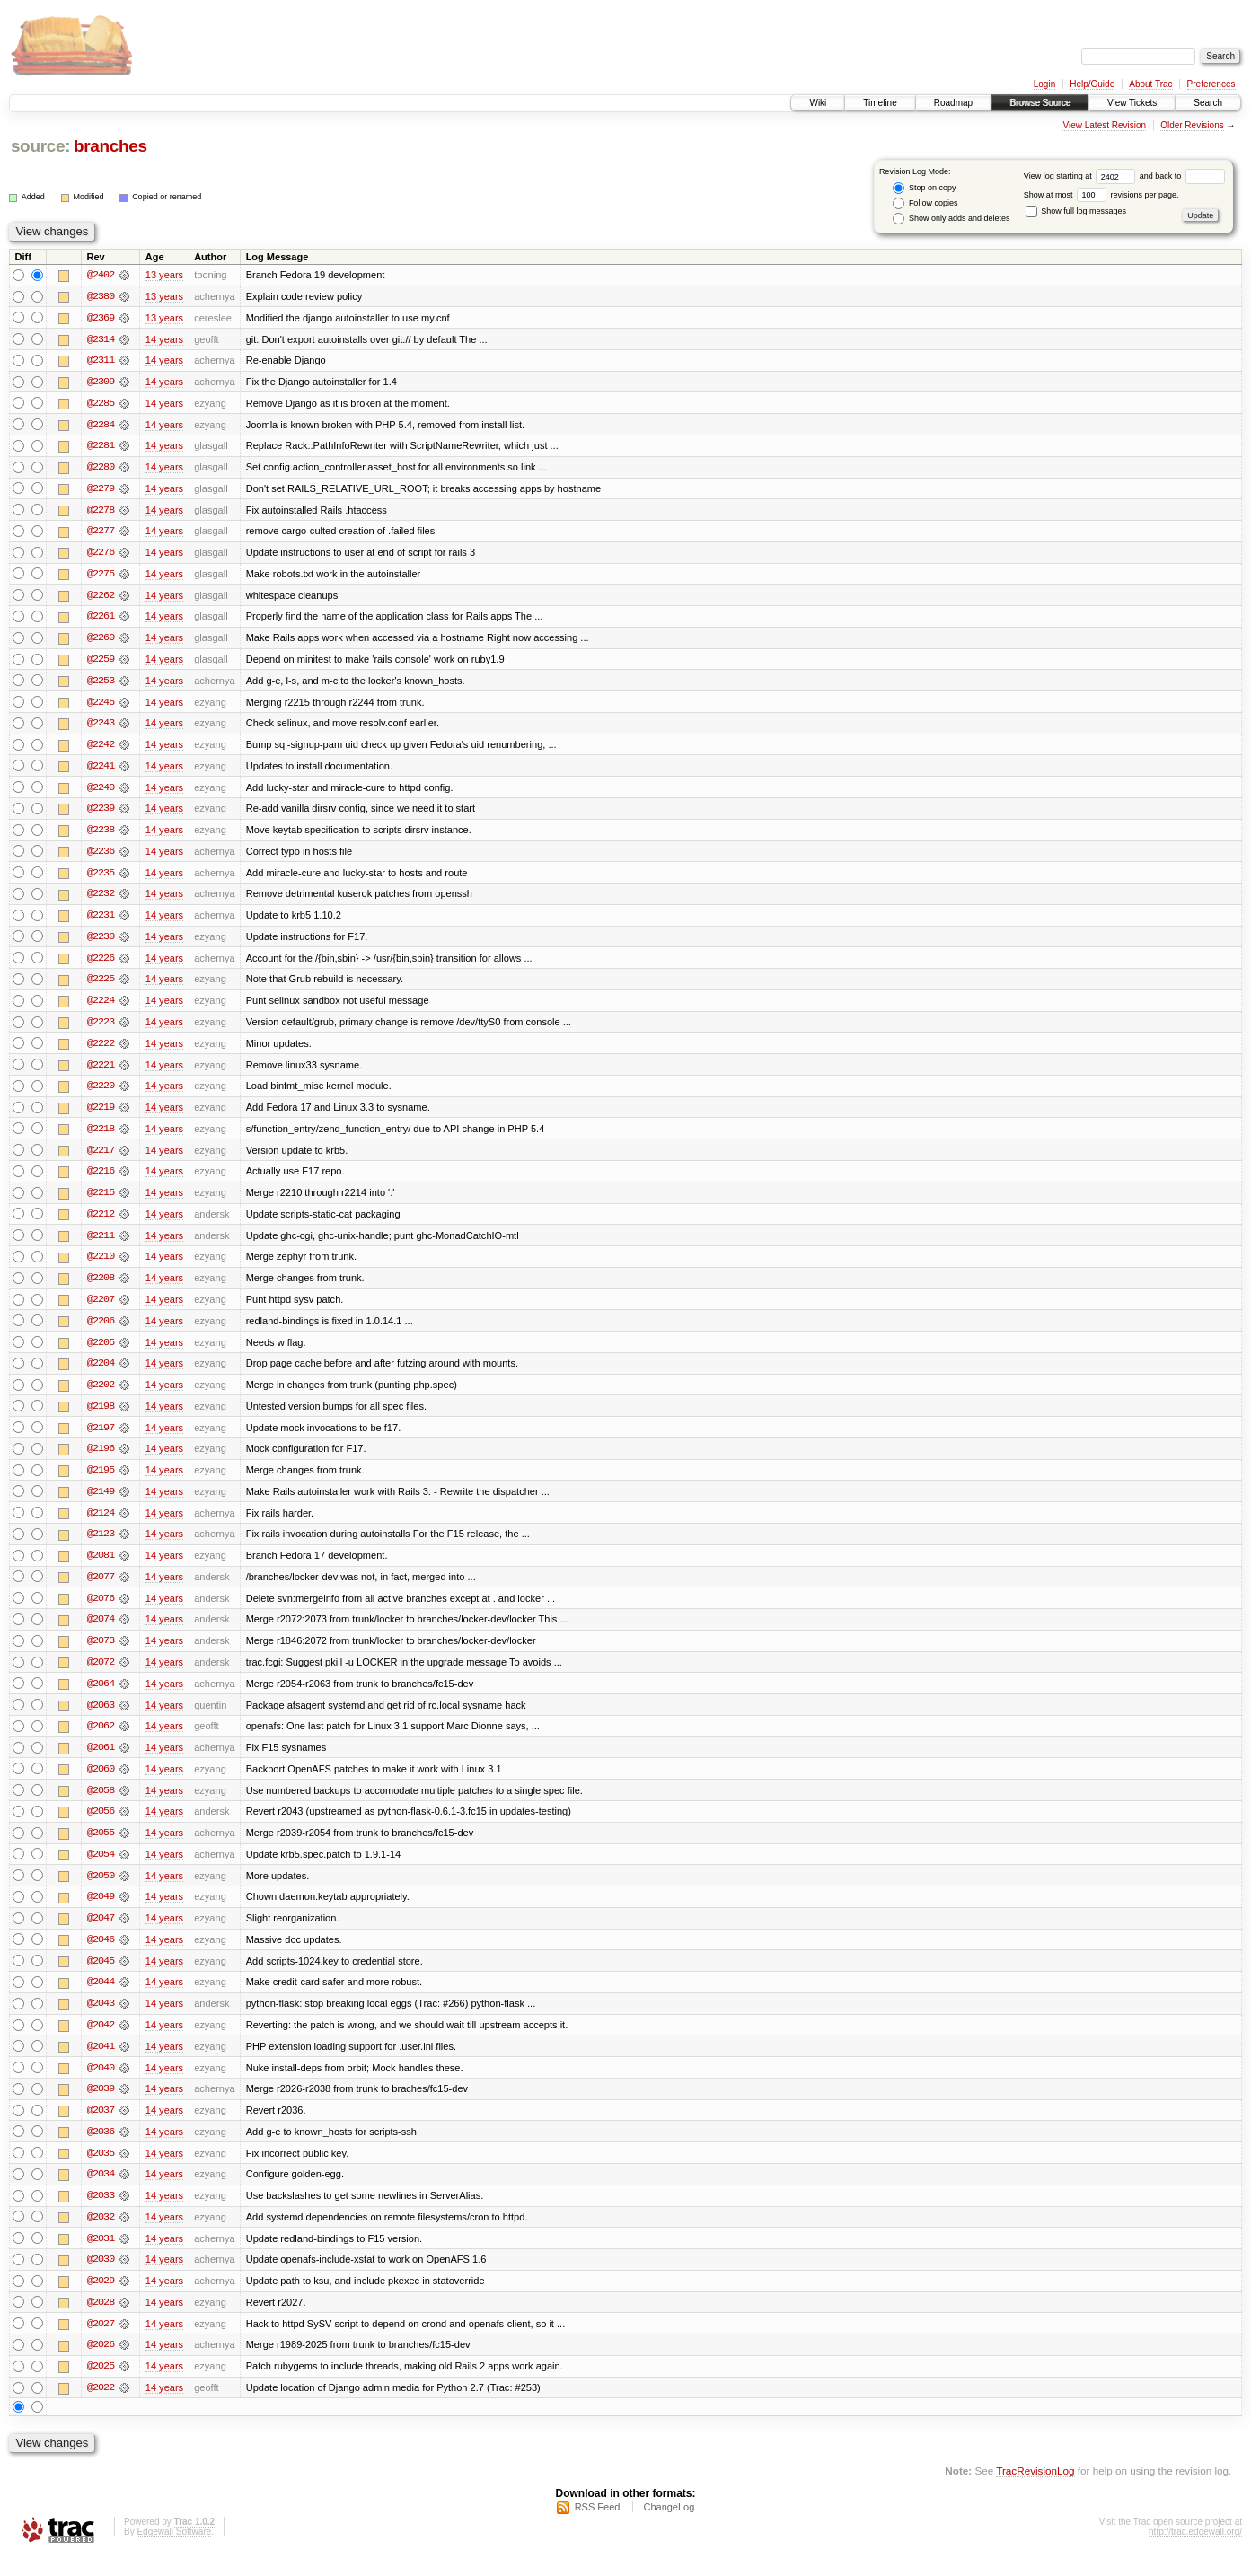 This screenshot has width=1251, height=2576. What do you see at coordinates (100, 1352) in the screenshot?
I see `@2205` at bounding box center [100, 1352].